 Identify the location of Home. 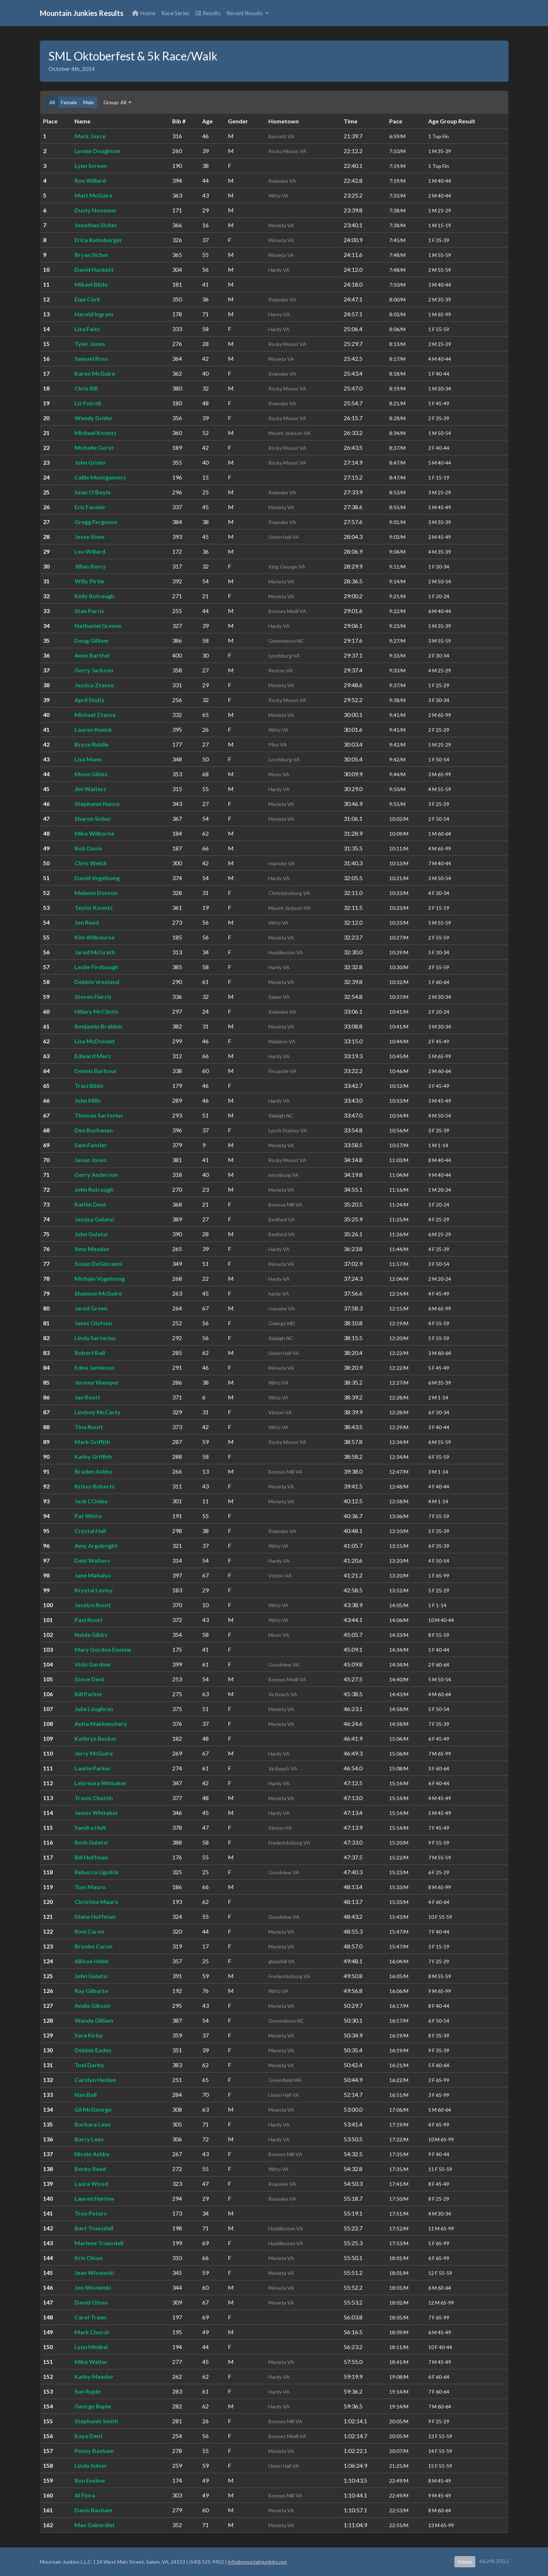
(144, 12).